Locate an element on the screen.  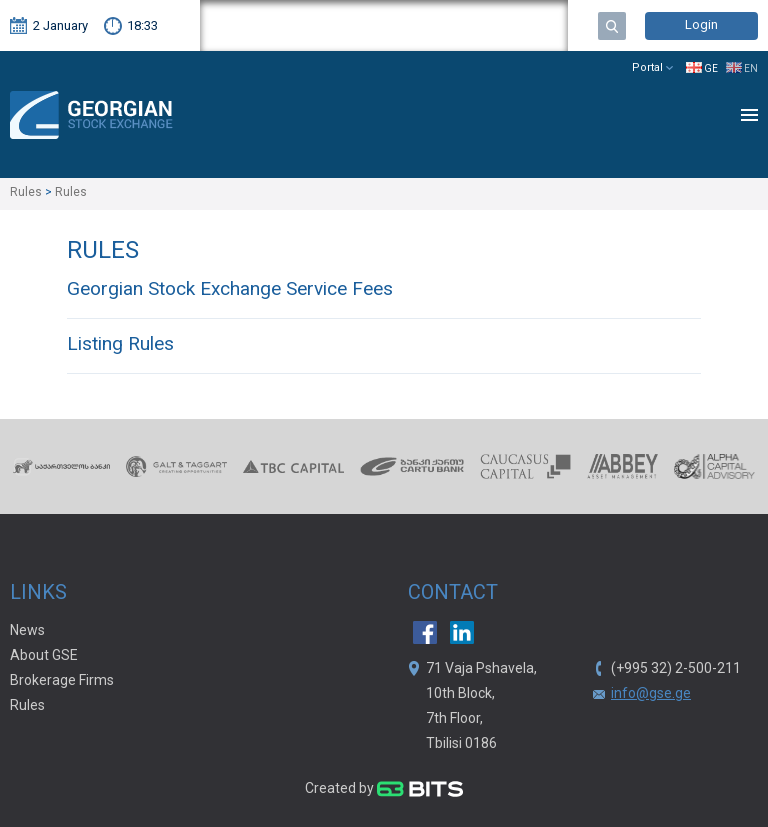
(+995 32) 2-500-211 is located at coordinates (676, 669).